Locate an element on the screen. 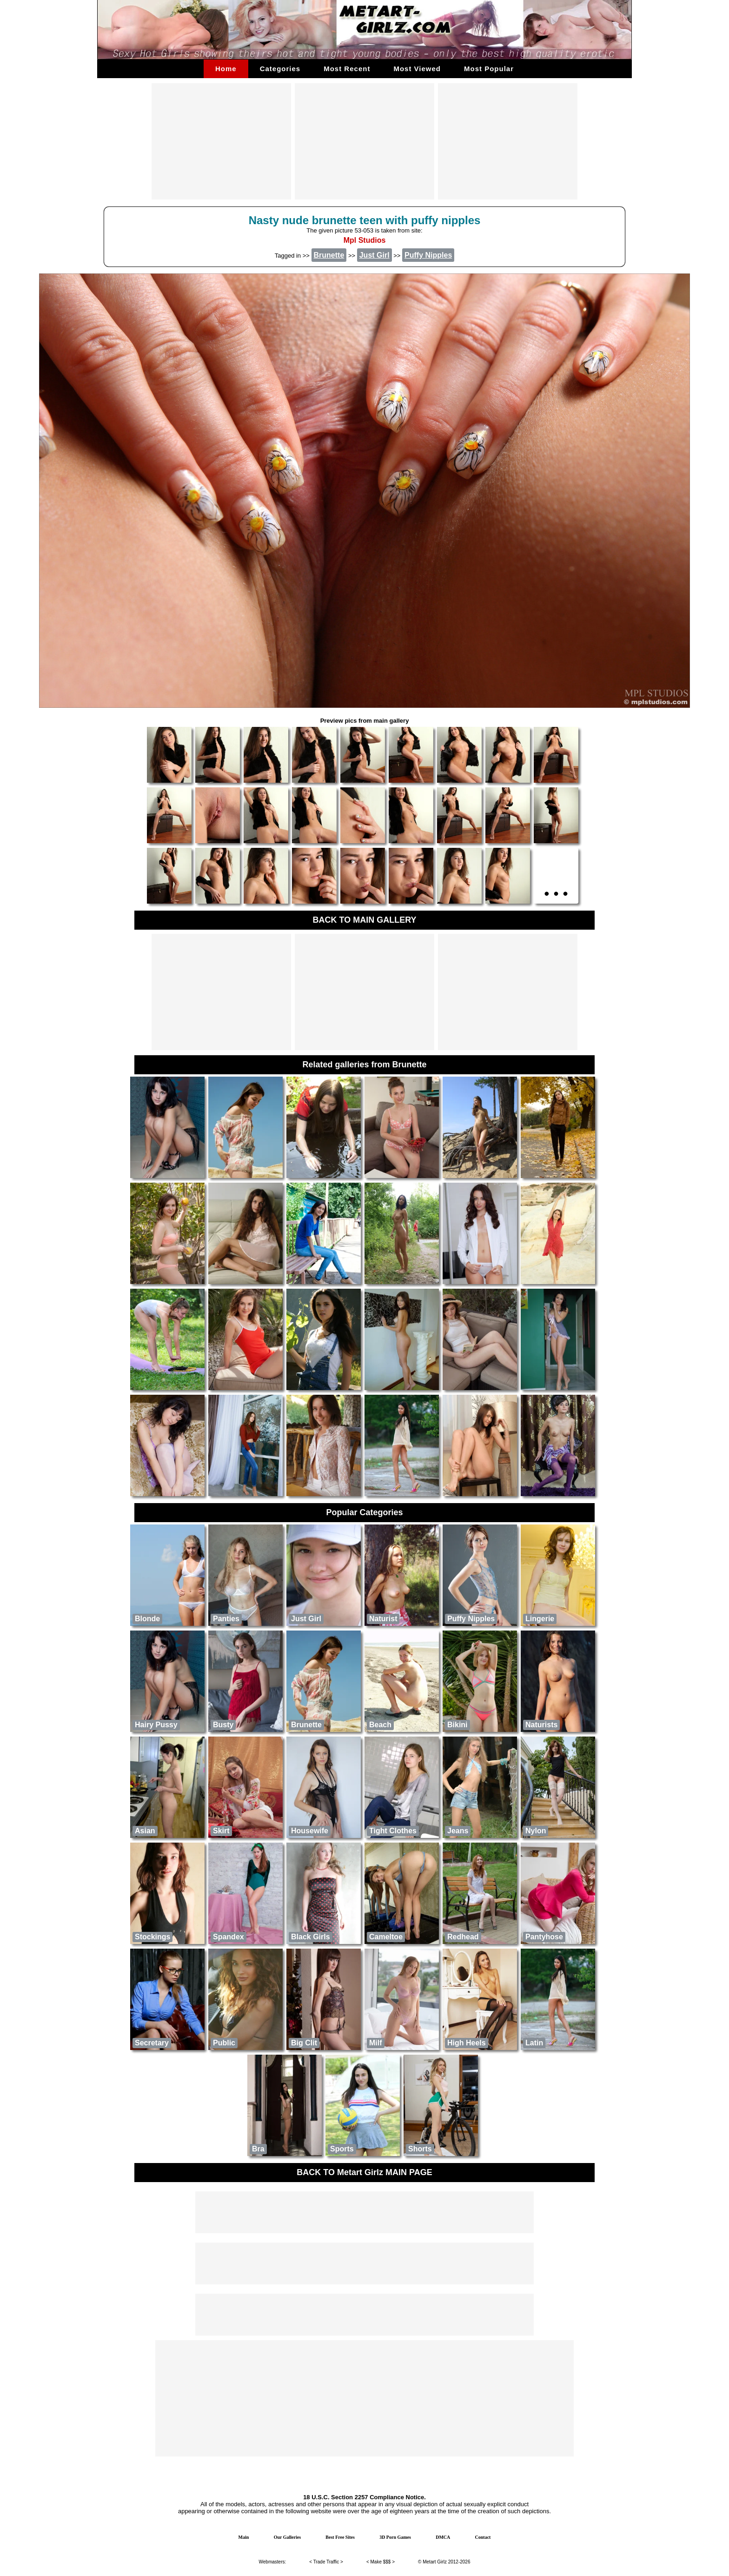  BACK TO Metart Girlz MAIN PAGE is located at coordinates (364, 2172).